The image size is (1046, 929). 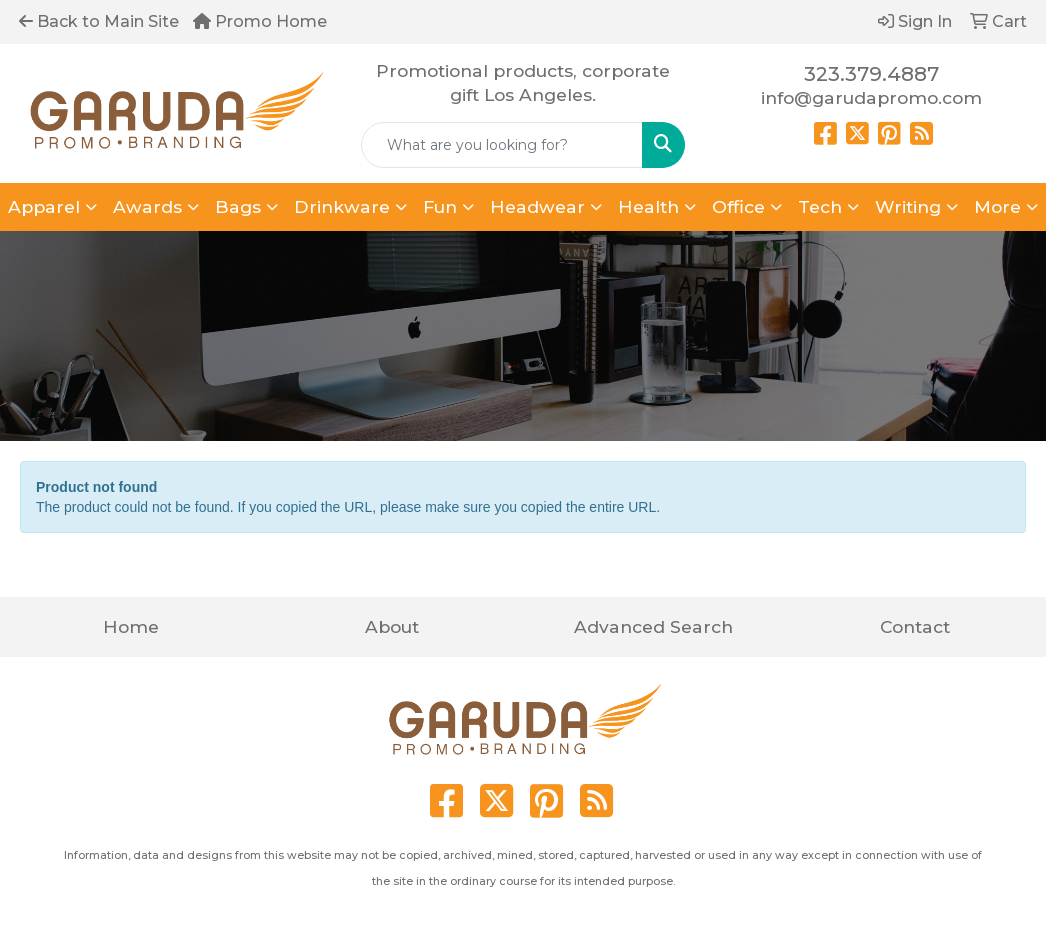 What do you see at coordinates (502, 145) in the screenshot?
I see `[Quick Search]` at bounding box center [502, 145].